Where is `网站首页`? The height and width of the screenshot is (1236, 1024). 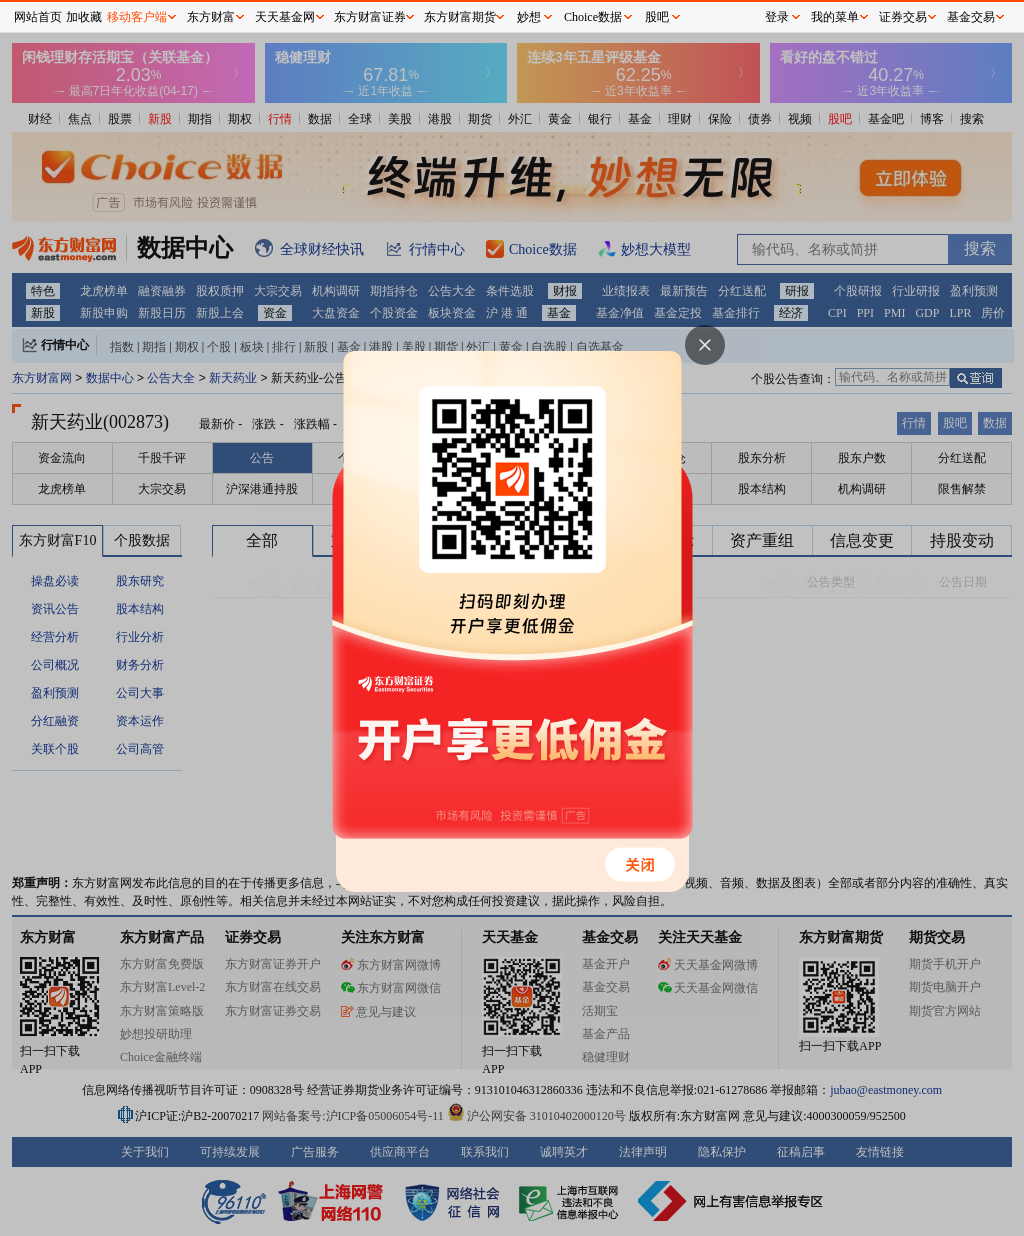 网站首页 is located at coordinates (38, 17).